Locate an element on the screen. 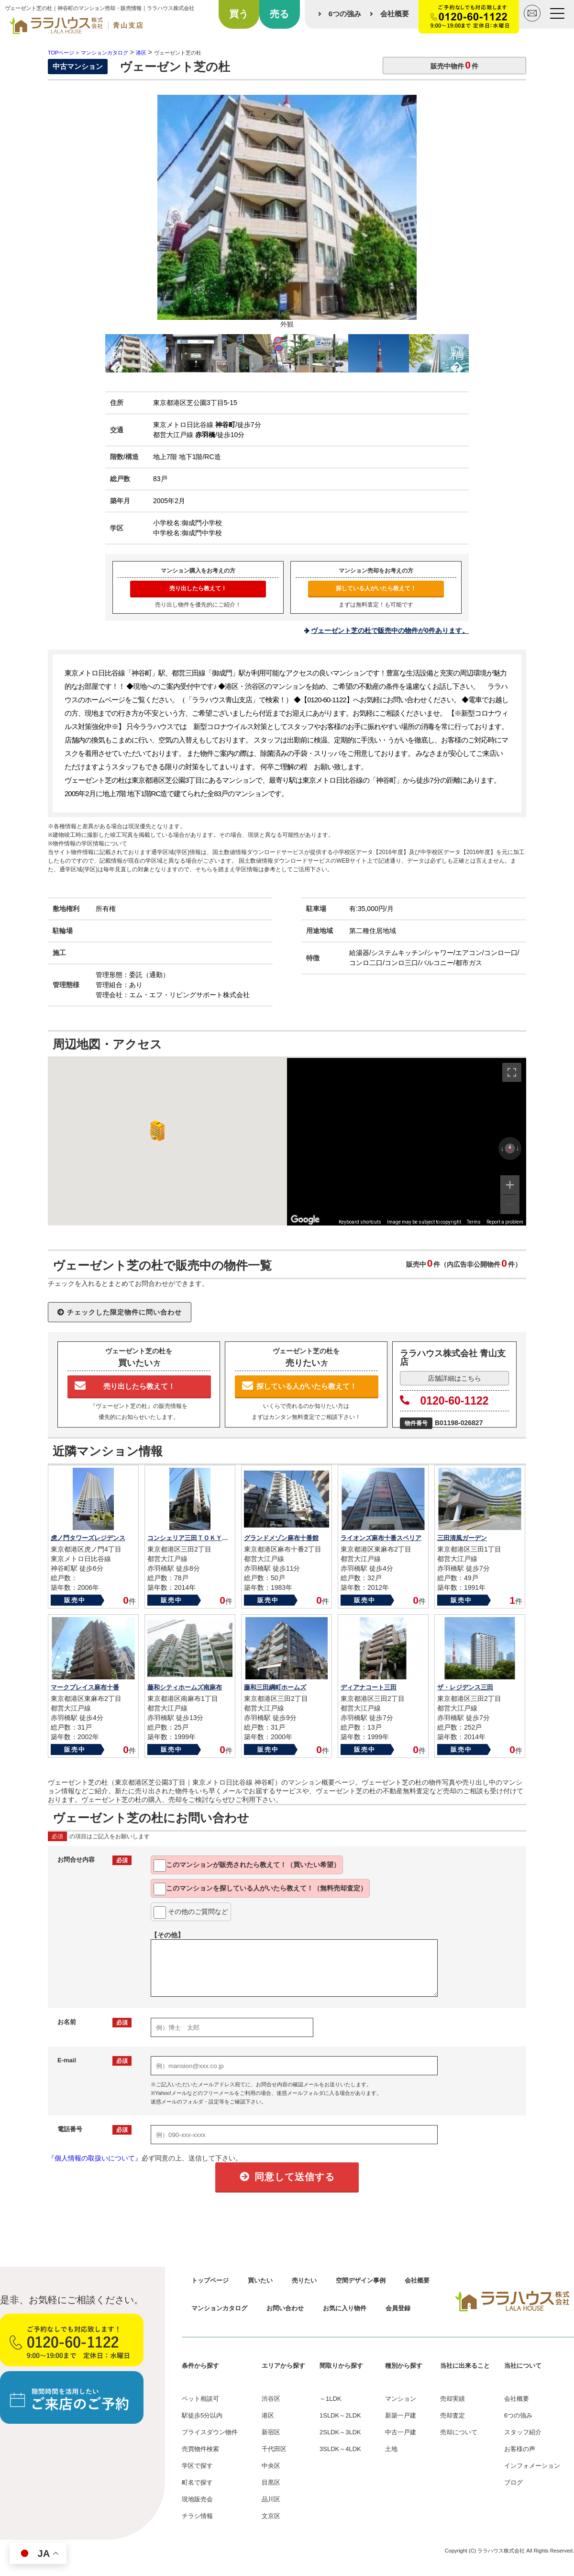 Image resolution: width=574 pixels, height=2576 pixels. お気に入り物件 is located at coordinates (344, 2308).